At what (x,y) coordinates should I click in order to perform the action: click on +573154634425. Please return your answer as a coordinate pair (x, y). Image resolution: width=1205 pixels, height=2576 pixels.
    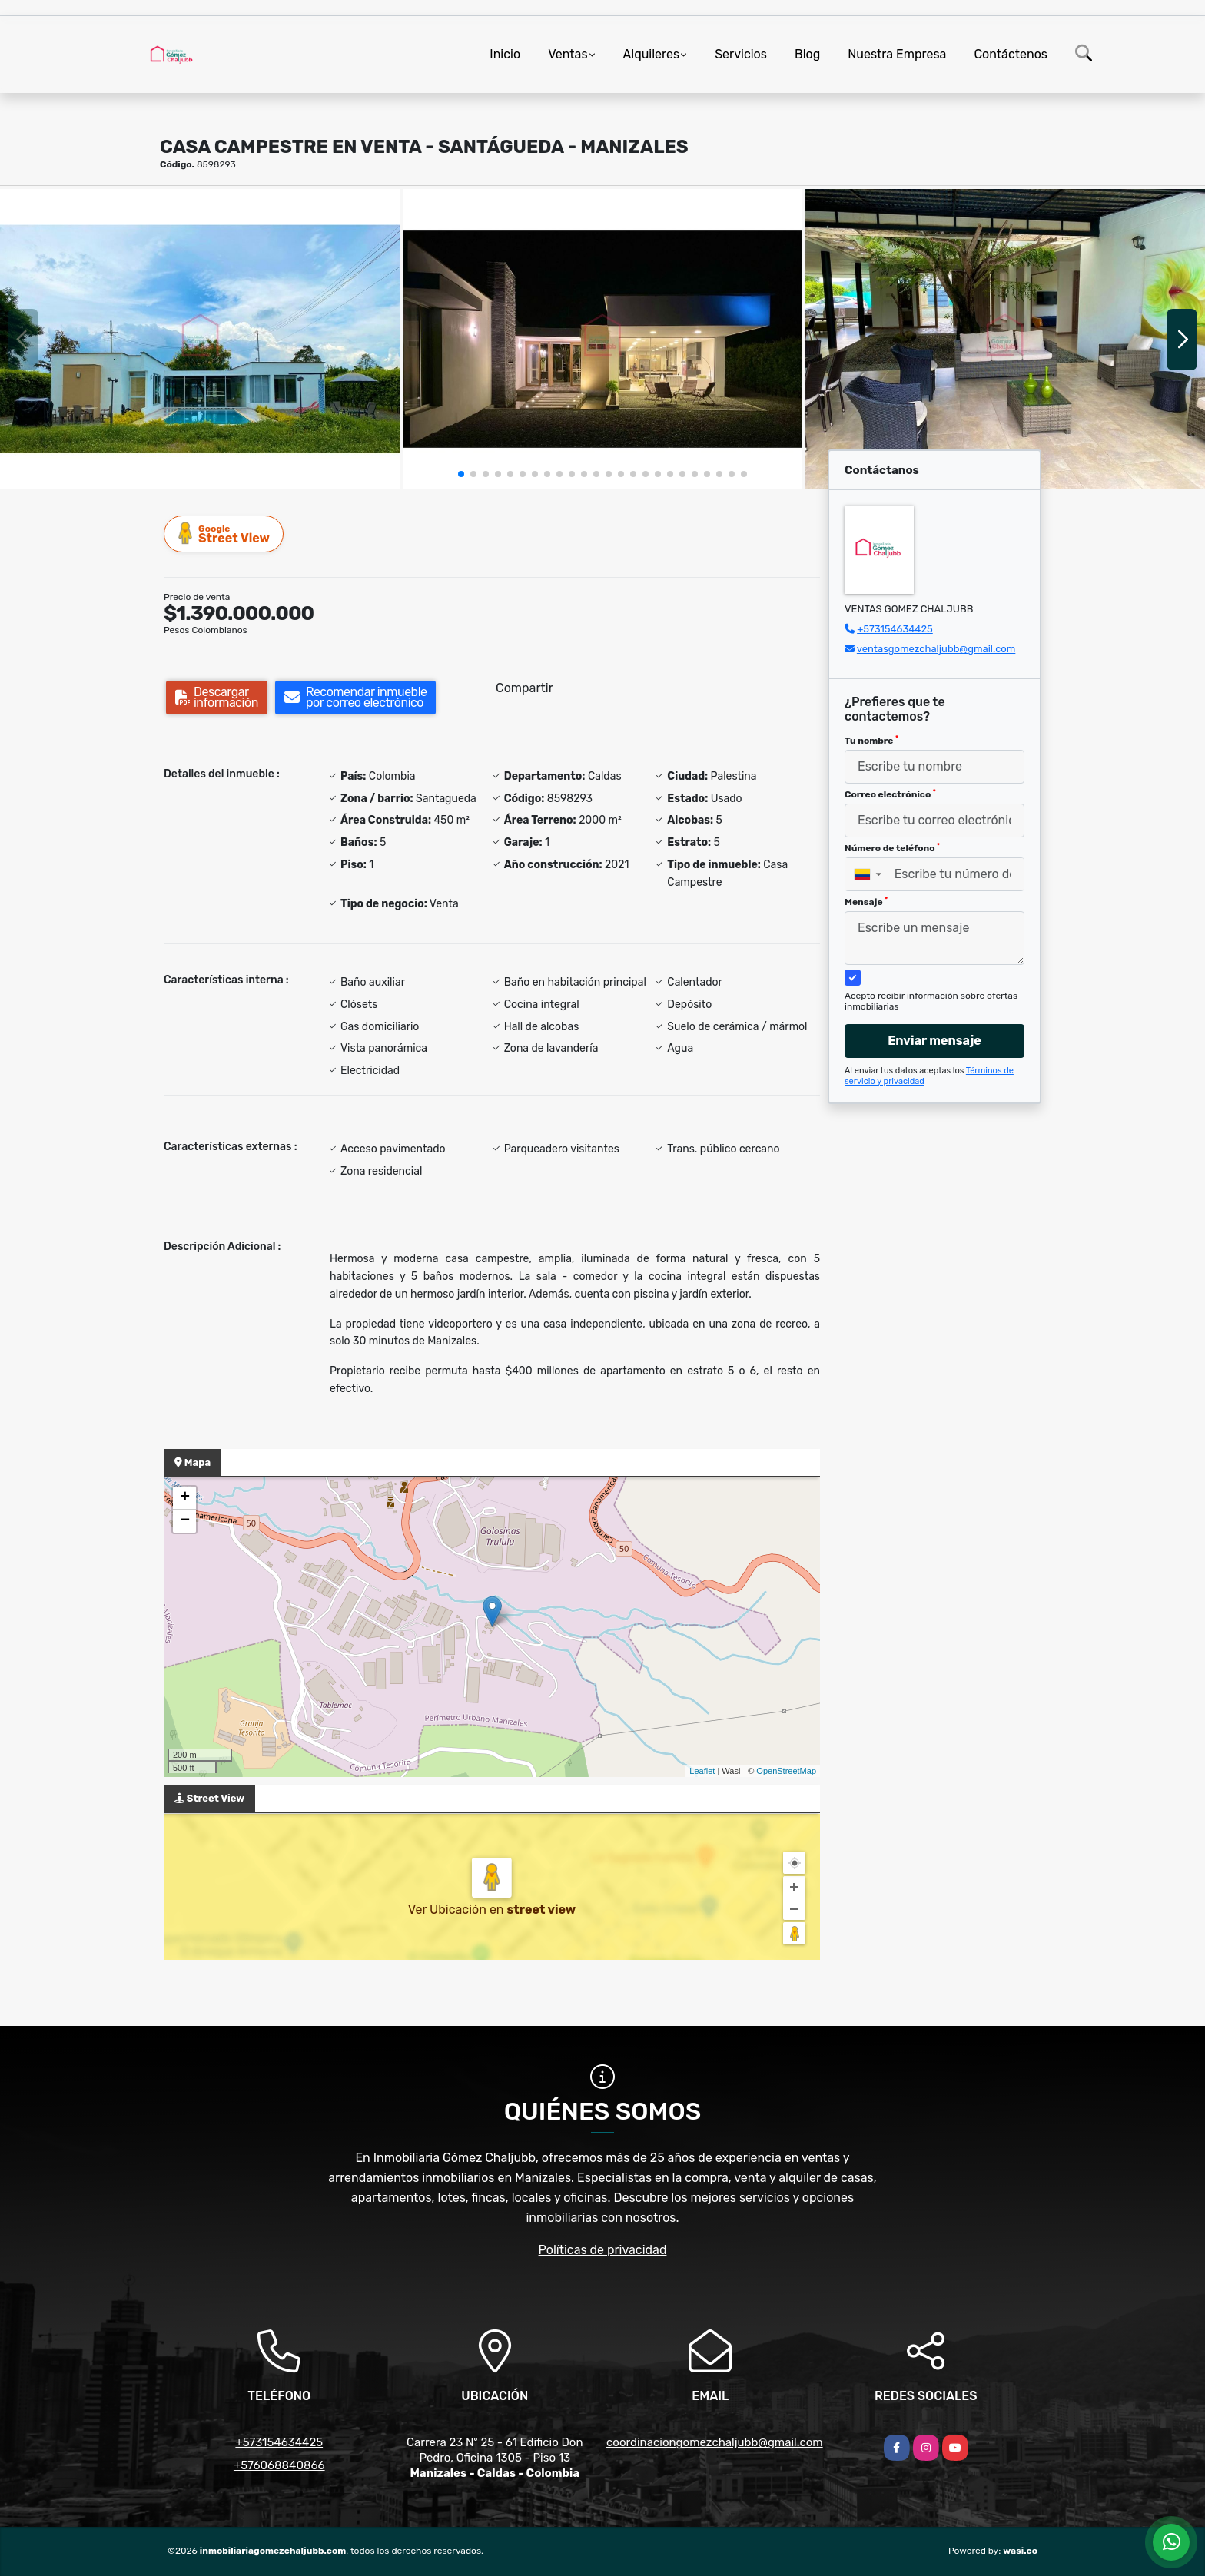
    Looking at the image, I should click on (895, 629).